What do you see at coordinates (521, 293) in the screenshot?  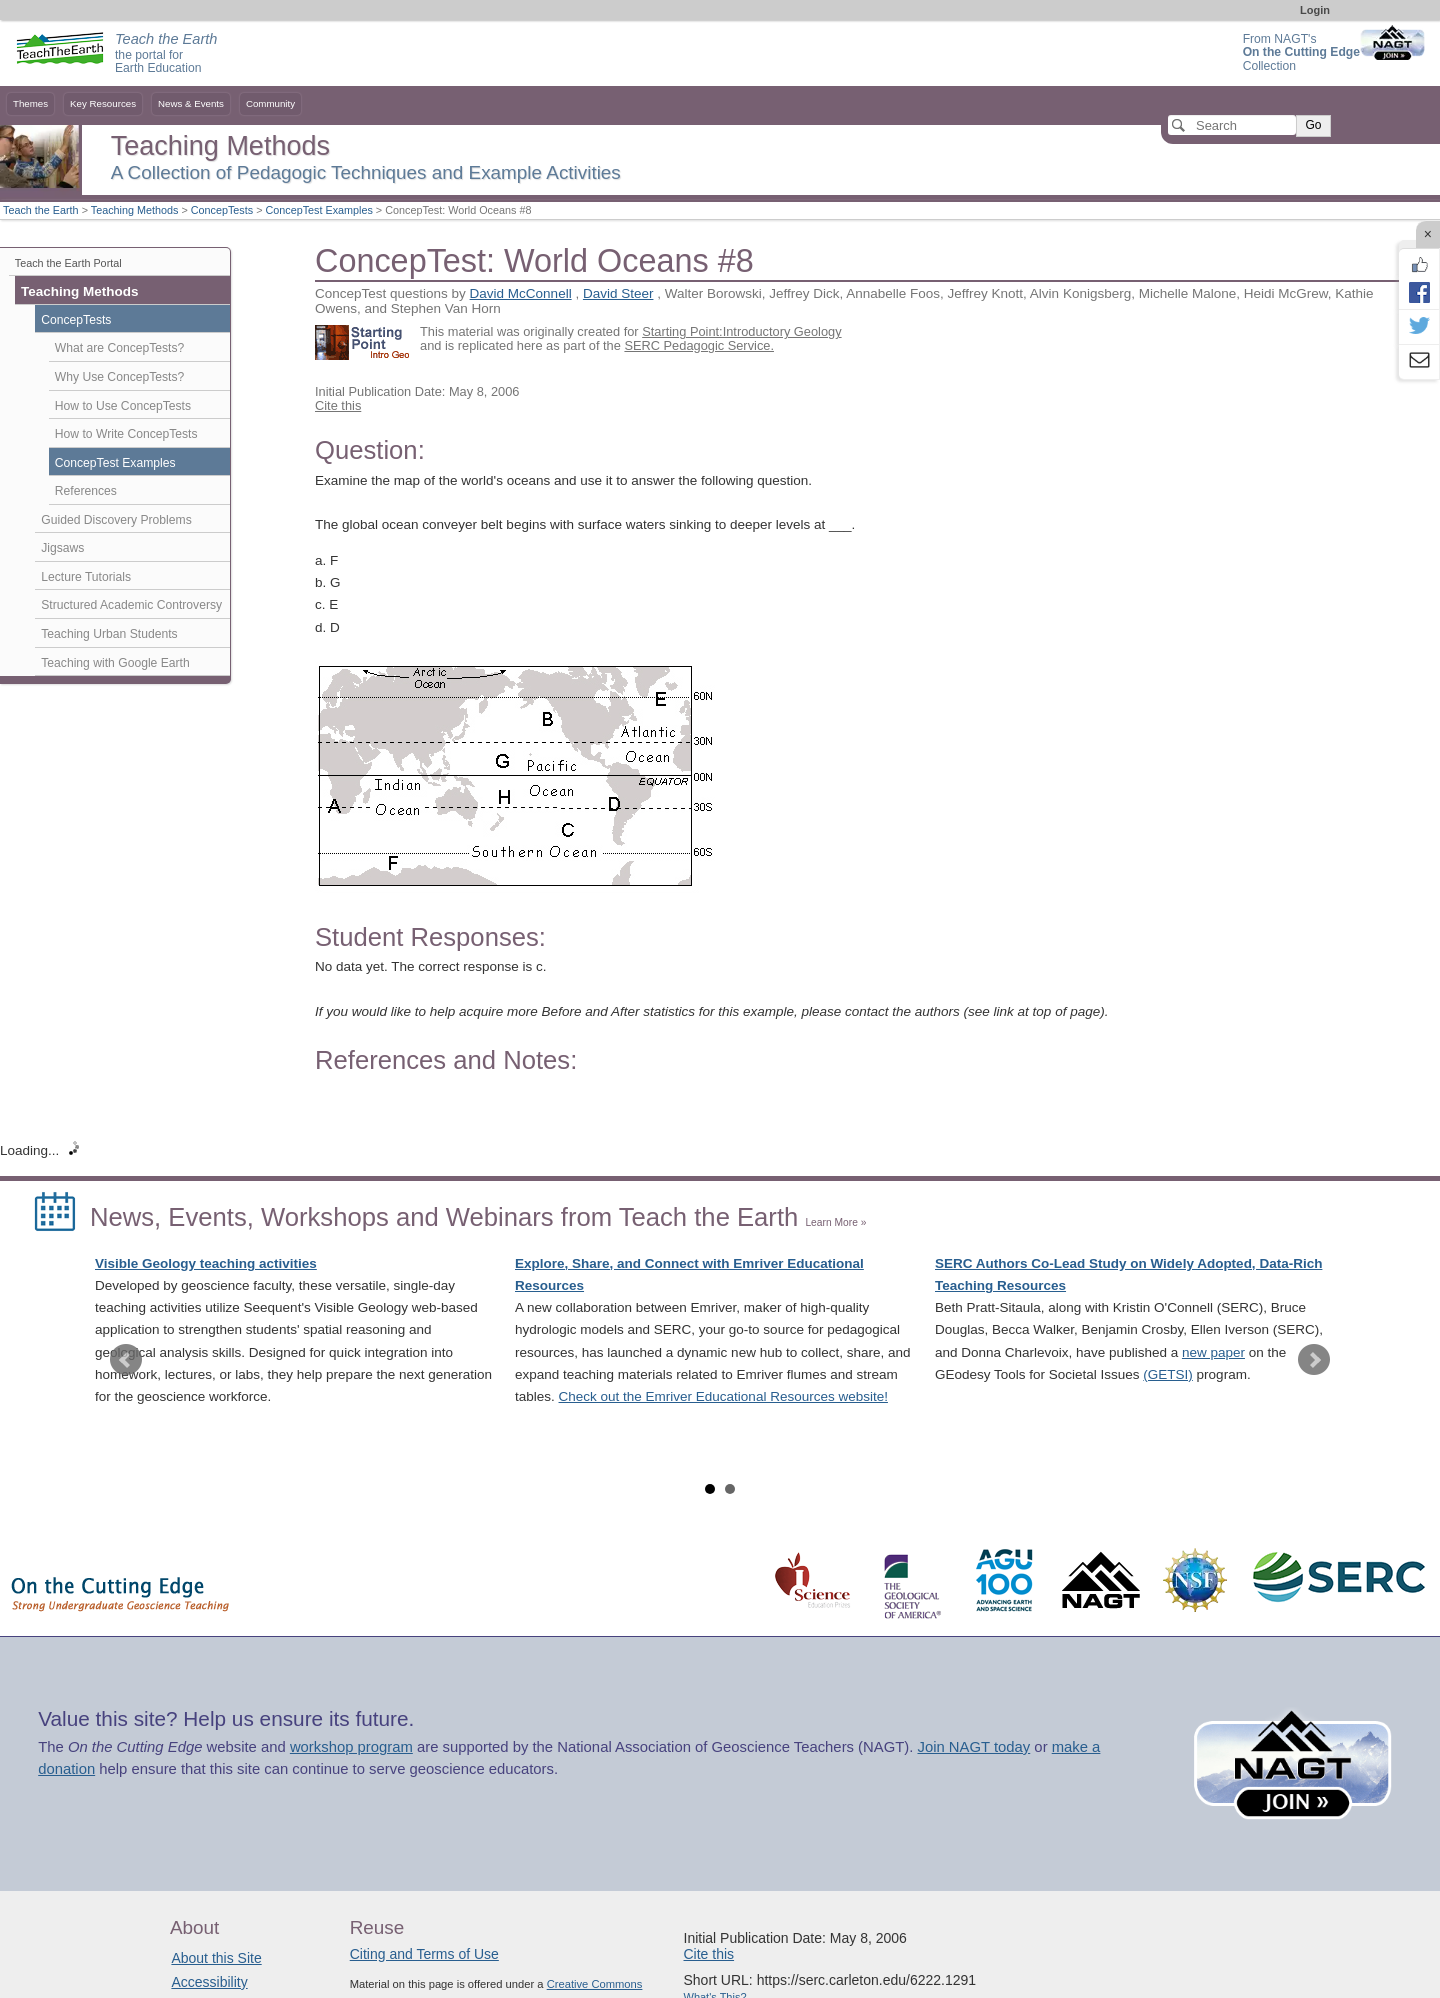 I see `David McConnell` at bounding box center [521, 293].